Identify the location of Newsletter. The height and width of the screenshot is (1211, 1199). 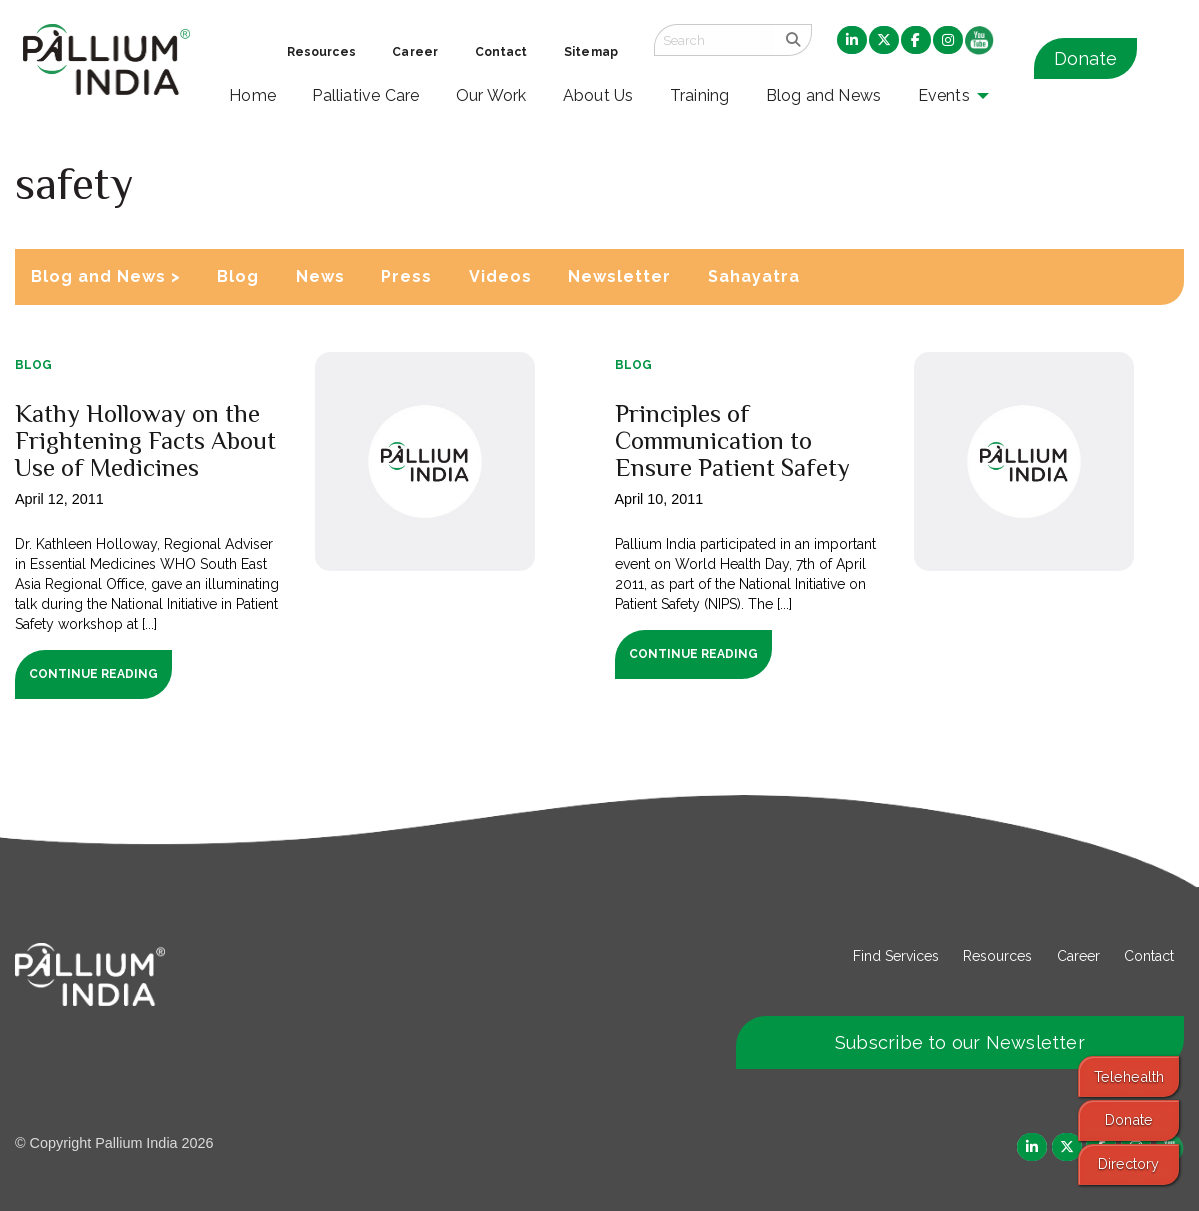
(619, 276).